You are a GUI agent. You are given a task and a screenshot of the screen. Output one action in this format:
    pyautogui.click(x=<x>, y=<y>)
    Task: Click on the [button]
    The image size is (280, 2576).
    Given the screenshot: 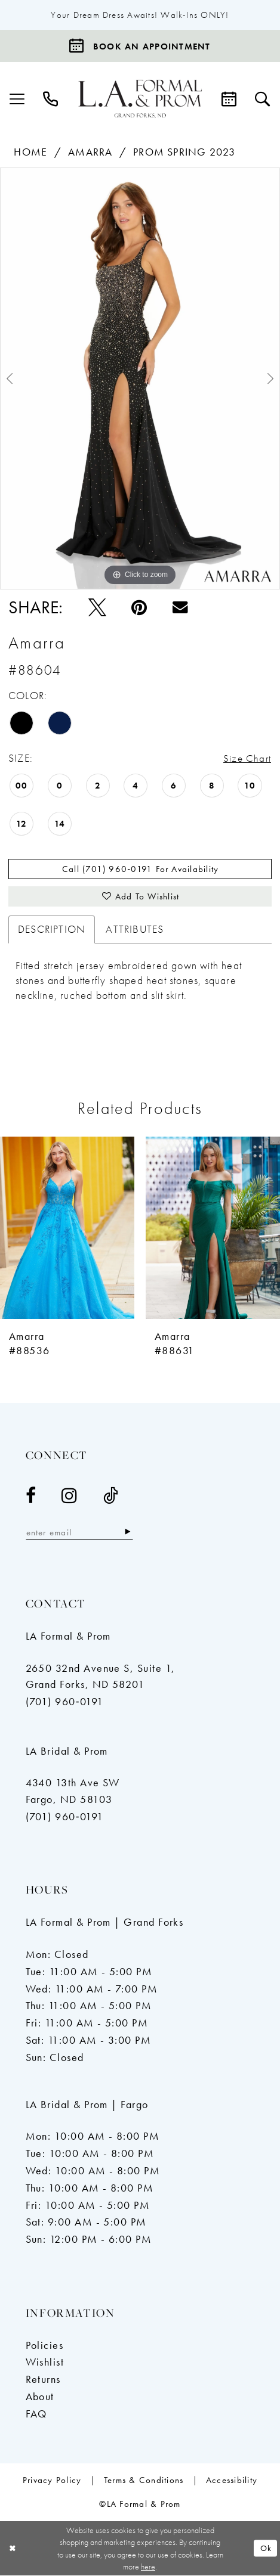 What is the action you would take?
    pyautogui.click(x=17, y=99)
    